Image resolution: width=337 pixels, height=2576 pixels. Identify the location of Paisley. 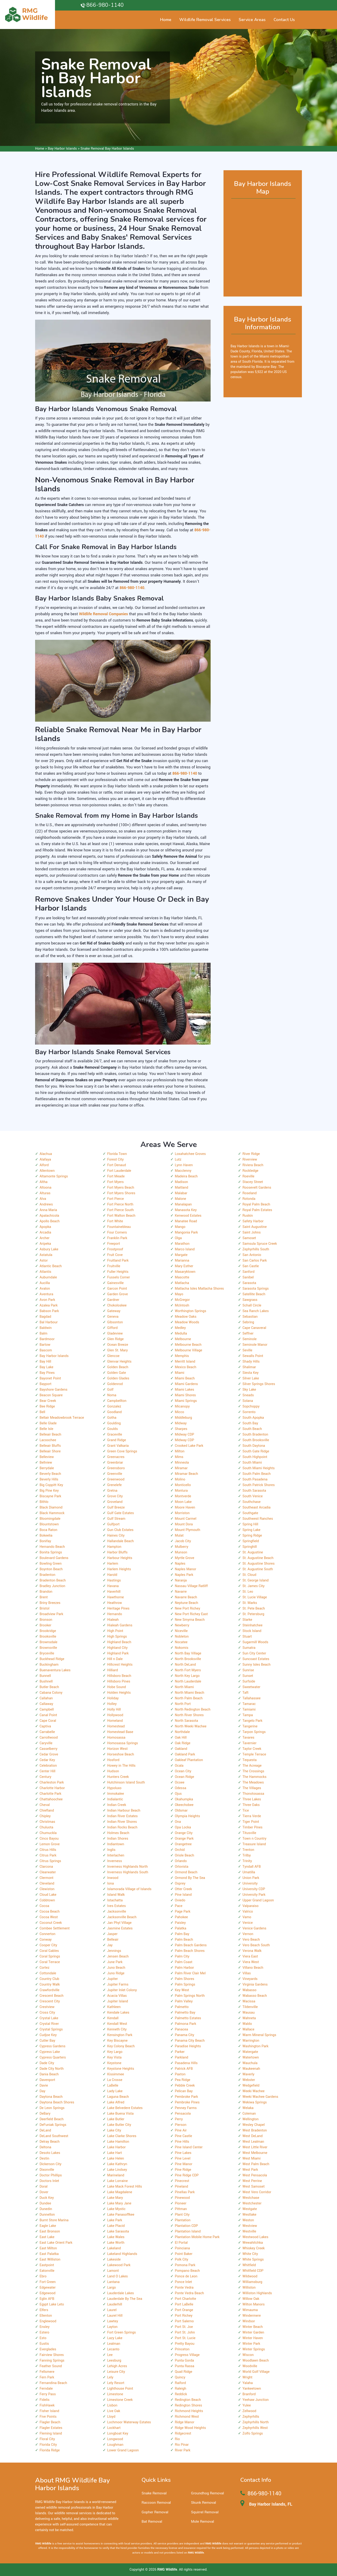
(180, 1922).